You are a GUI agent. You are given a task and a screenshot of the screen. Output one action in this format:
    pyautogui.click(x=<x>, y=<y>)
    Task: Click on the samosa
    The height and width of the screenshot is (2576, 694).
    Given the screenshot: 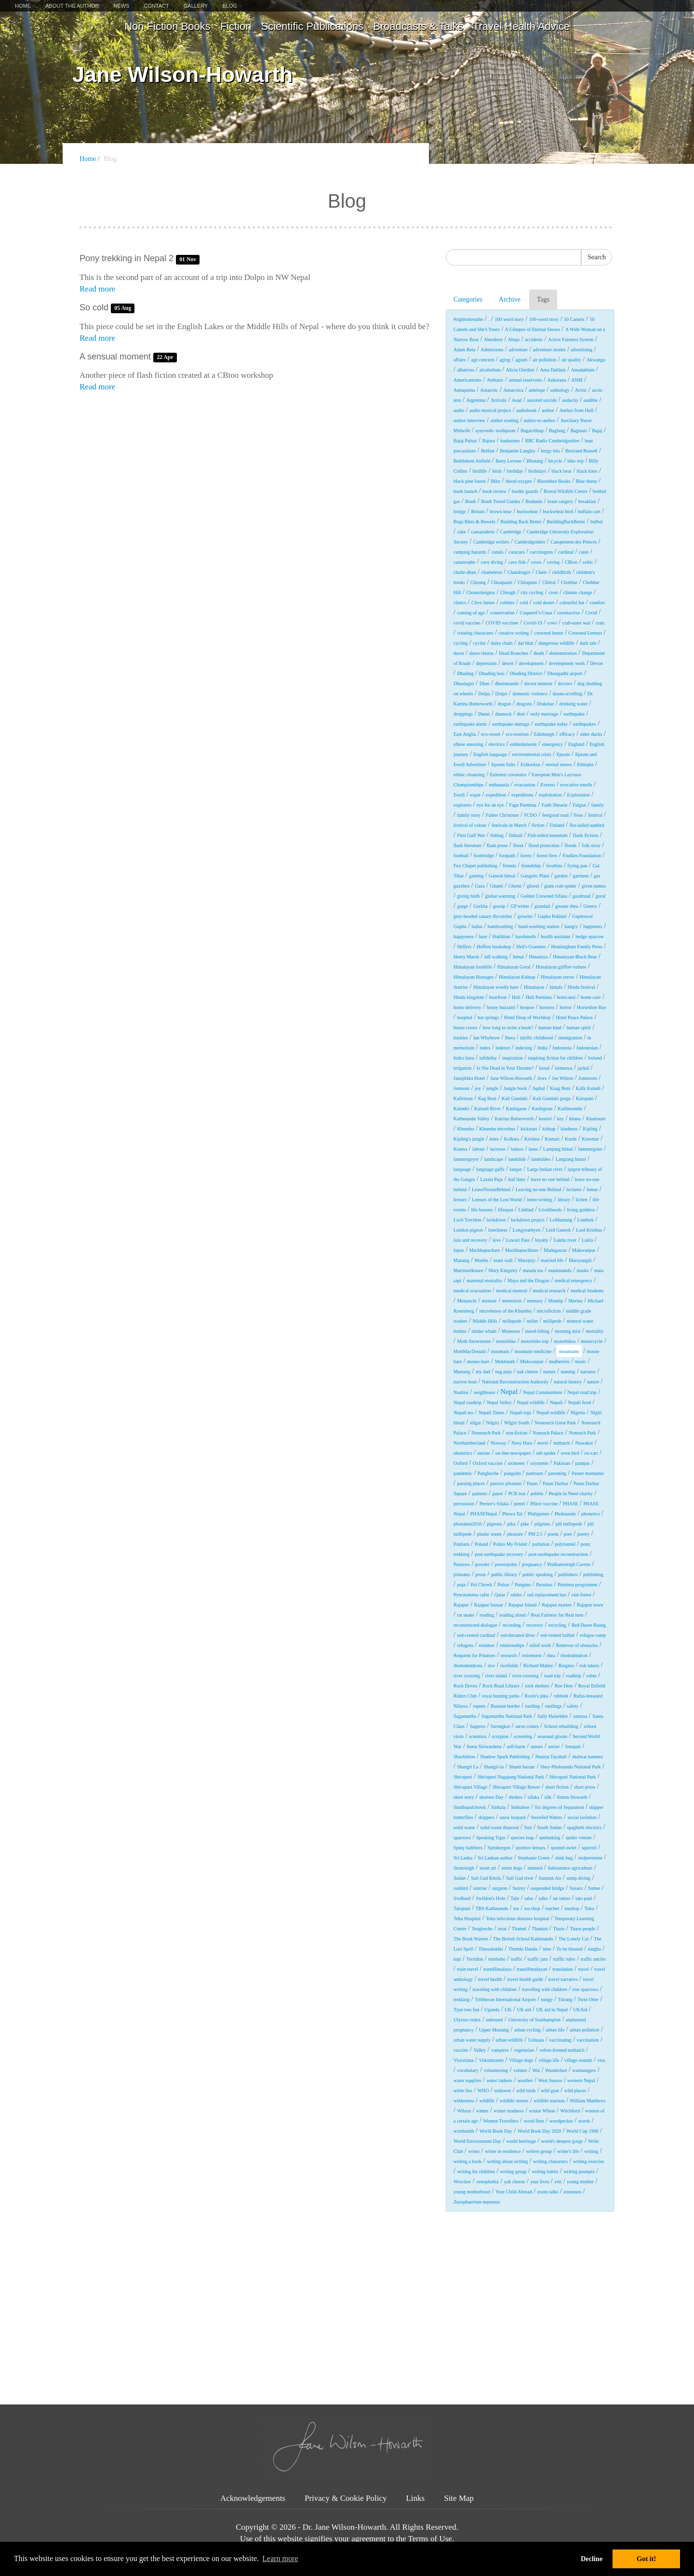 What is the action you would take?
    pyautogui.click(x=580, y=1716)
    